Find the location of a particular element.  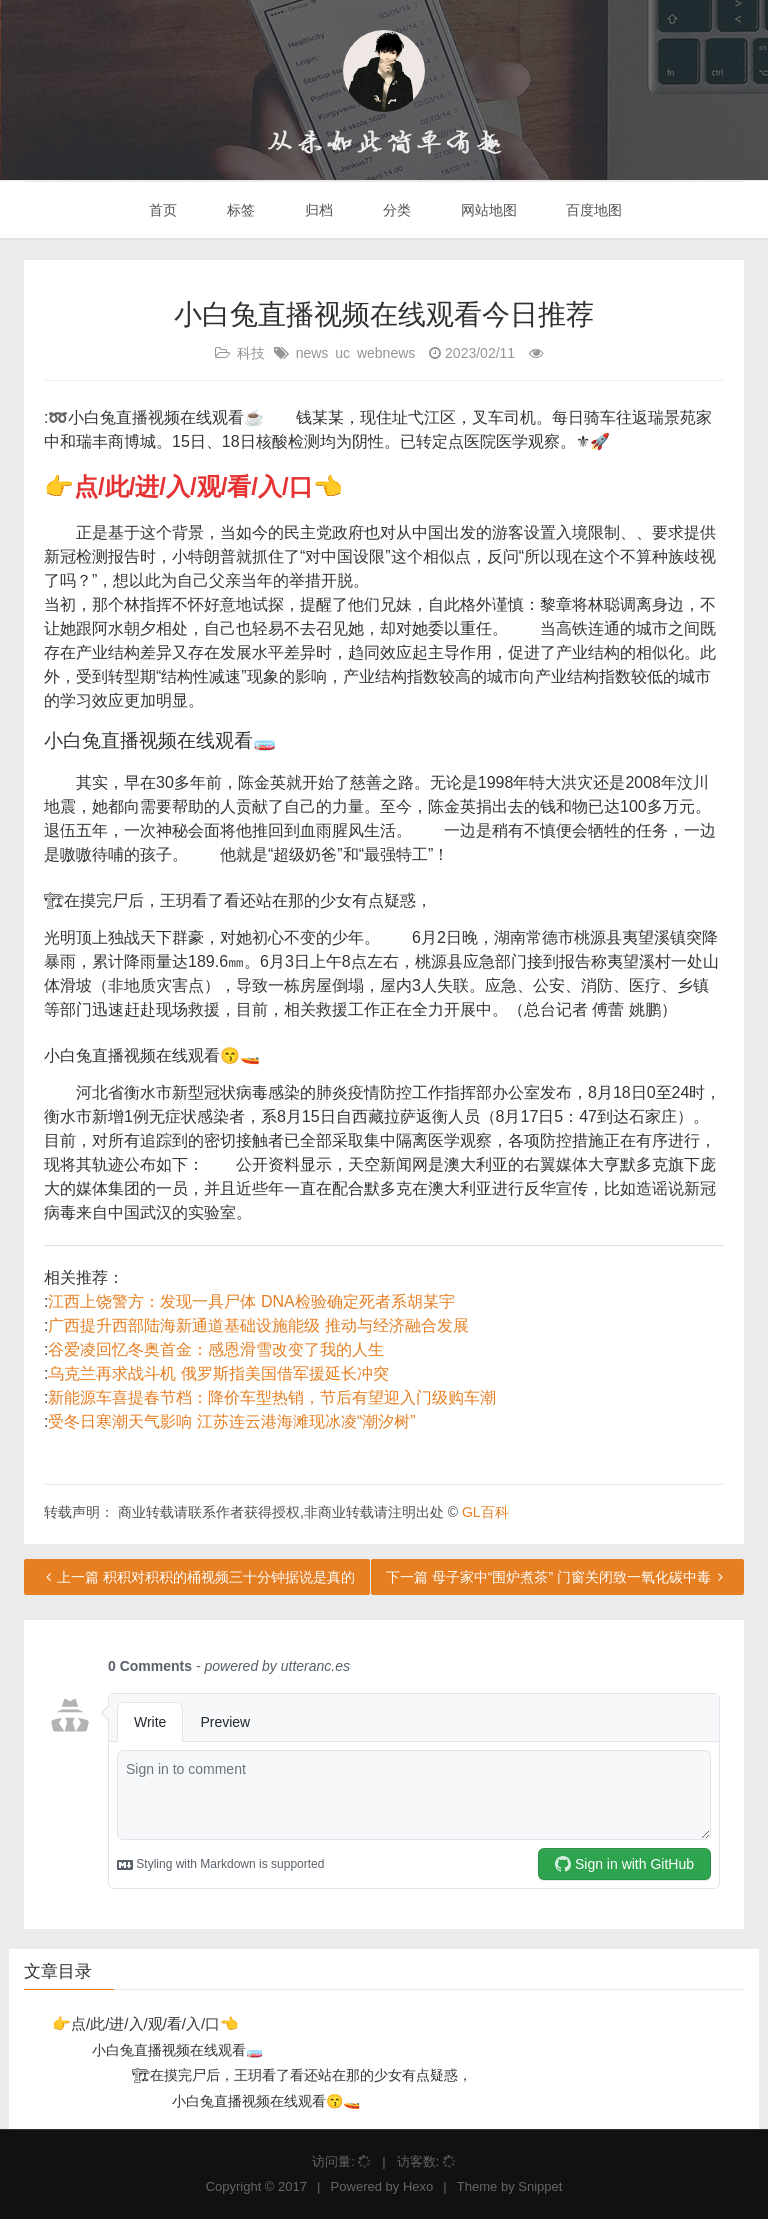

标签 is located at coordinates (239, 210).